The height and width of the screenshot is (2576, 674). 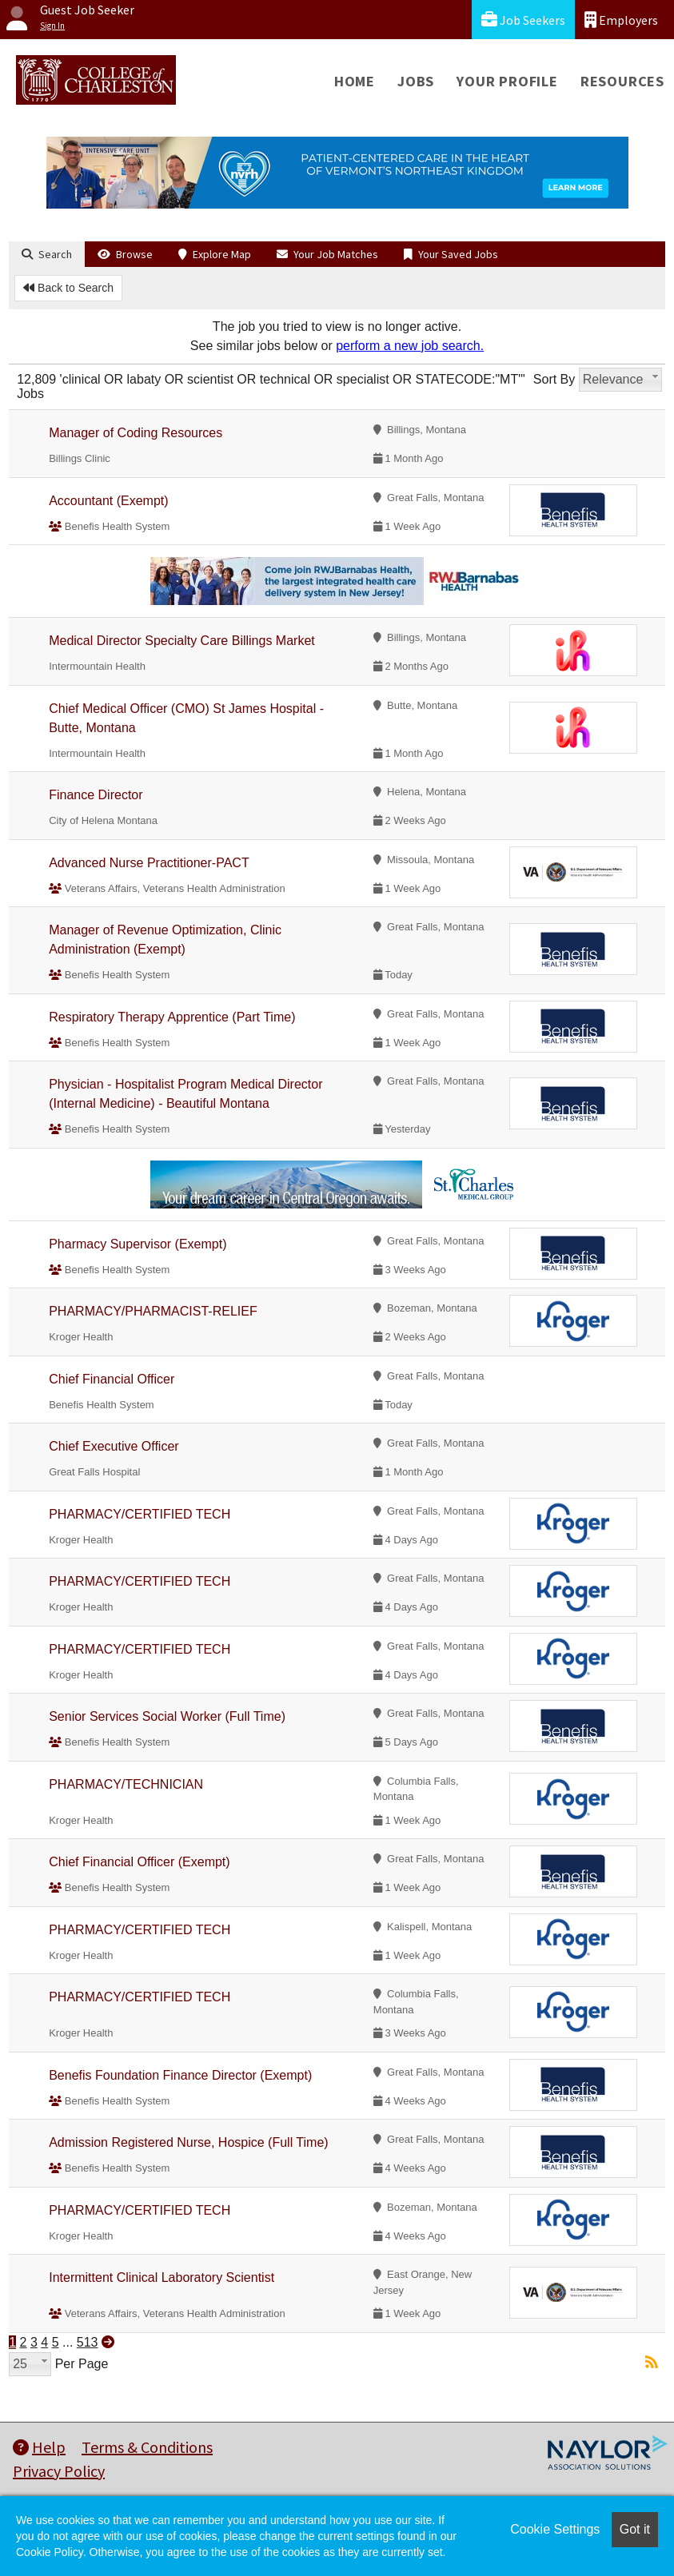 What do you see at coordinates (59, 2471) in the screenshot?
I see `Privacy Policy` at bounding box center [59, 2471].